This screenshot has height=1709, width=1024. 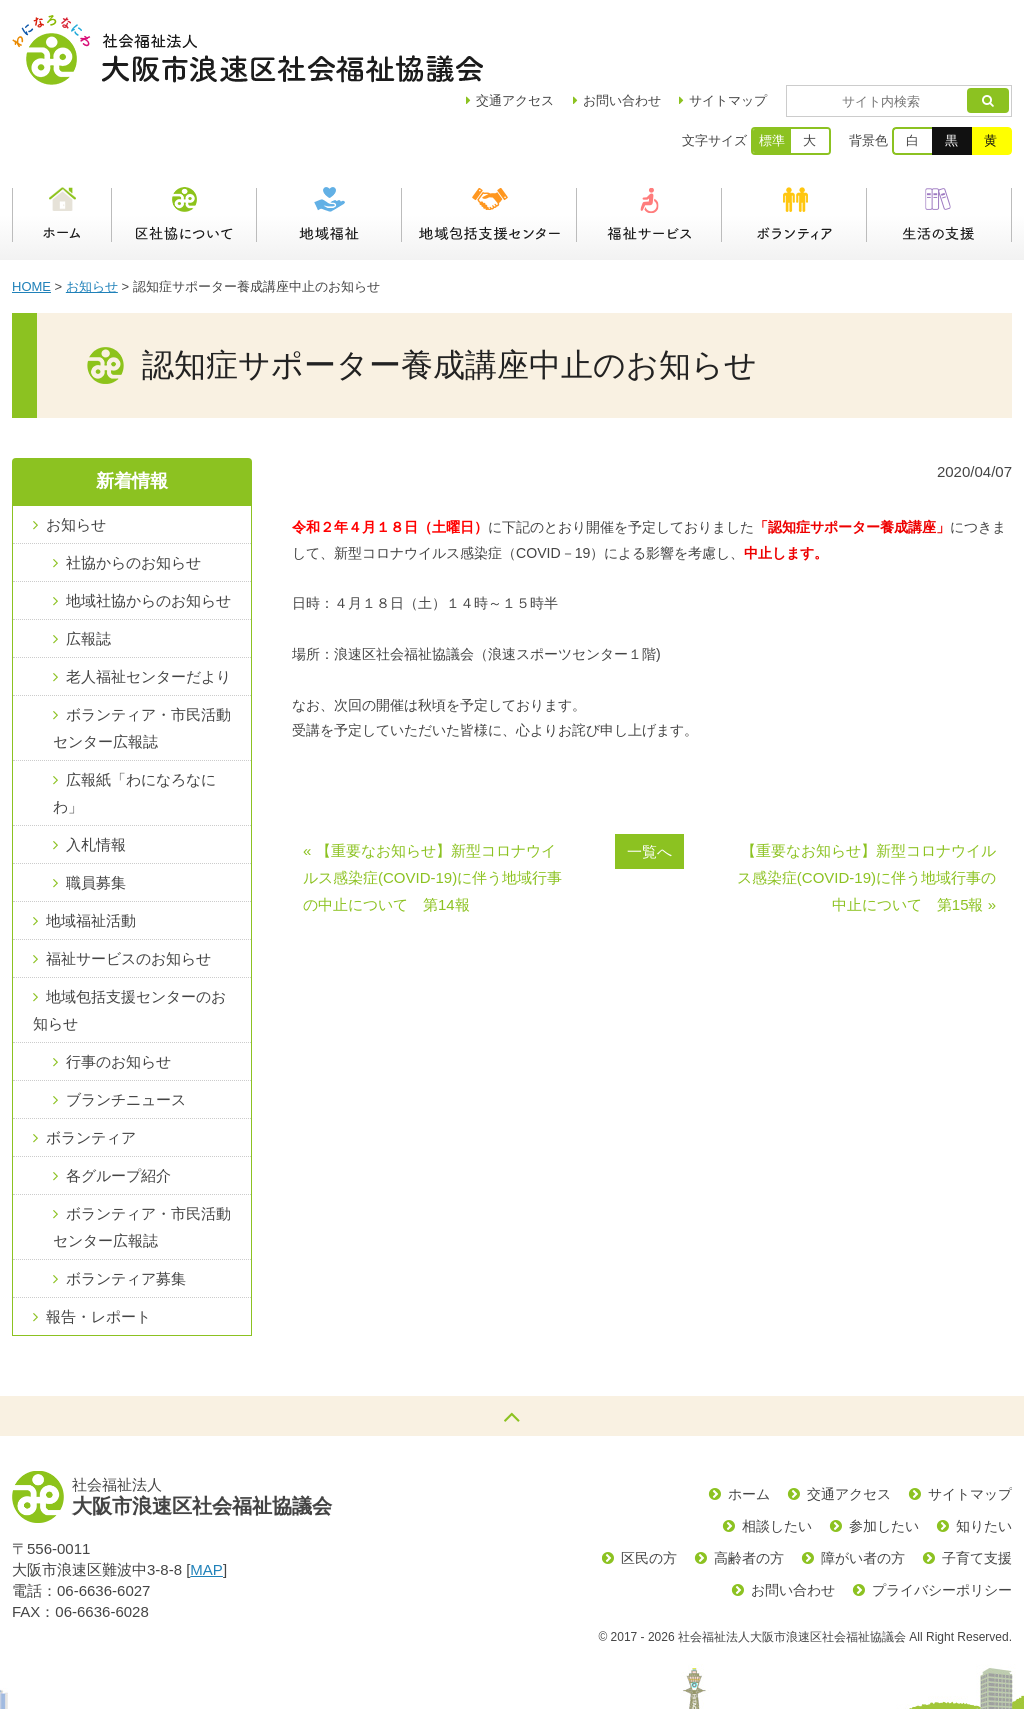 I want to click on 区社協について, so click(x=184, y=145).